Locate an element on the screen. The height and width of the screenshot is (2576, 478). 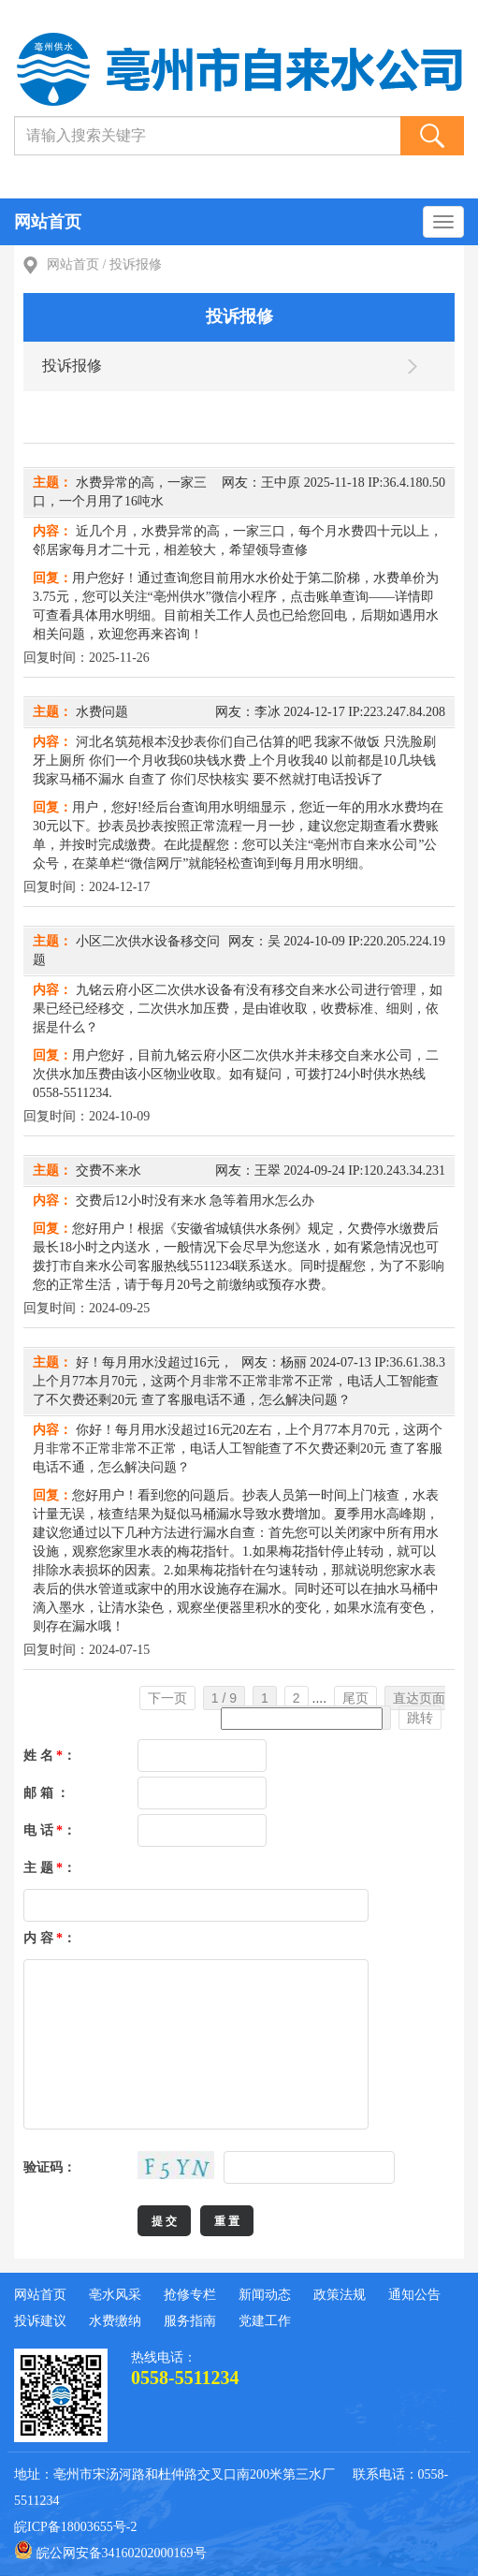
党建工作 is located at coordinates (265, 2321).